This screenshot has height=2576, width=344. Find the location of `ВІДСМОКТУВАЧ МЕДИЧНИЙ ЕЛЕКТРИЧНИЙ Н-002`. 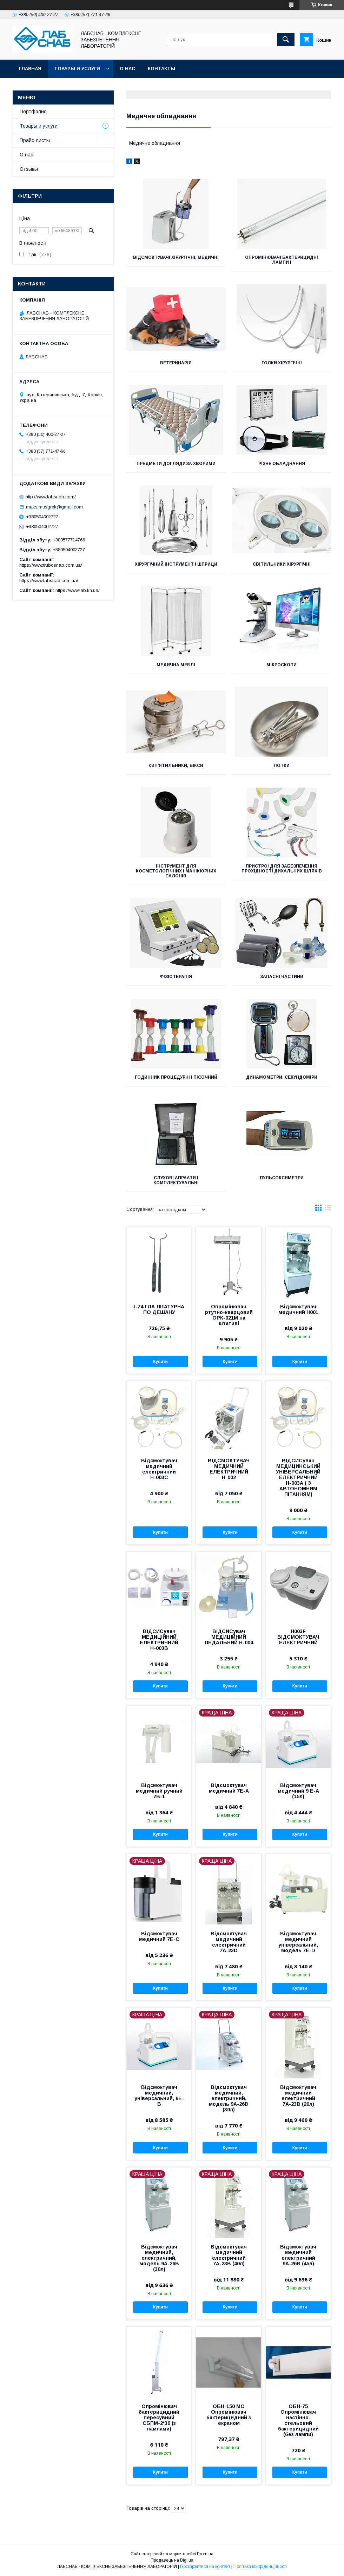

ВІДСМОКТУВАЧ МЕДИЧНИЙ ЕЛЕКТРИЧНИЙ Н-002 is located at coordinates (229, 1469).